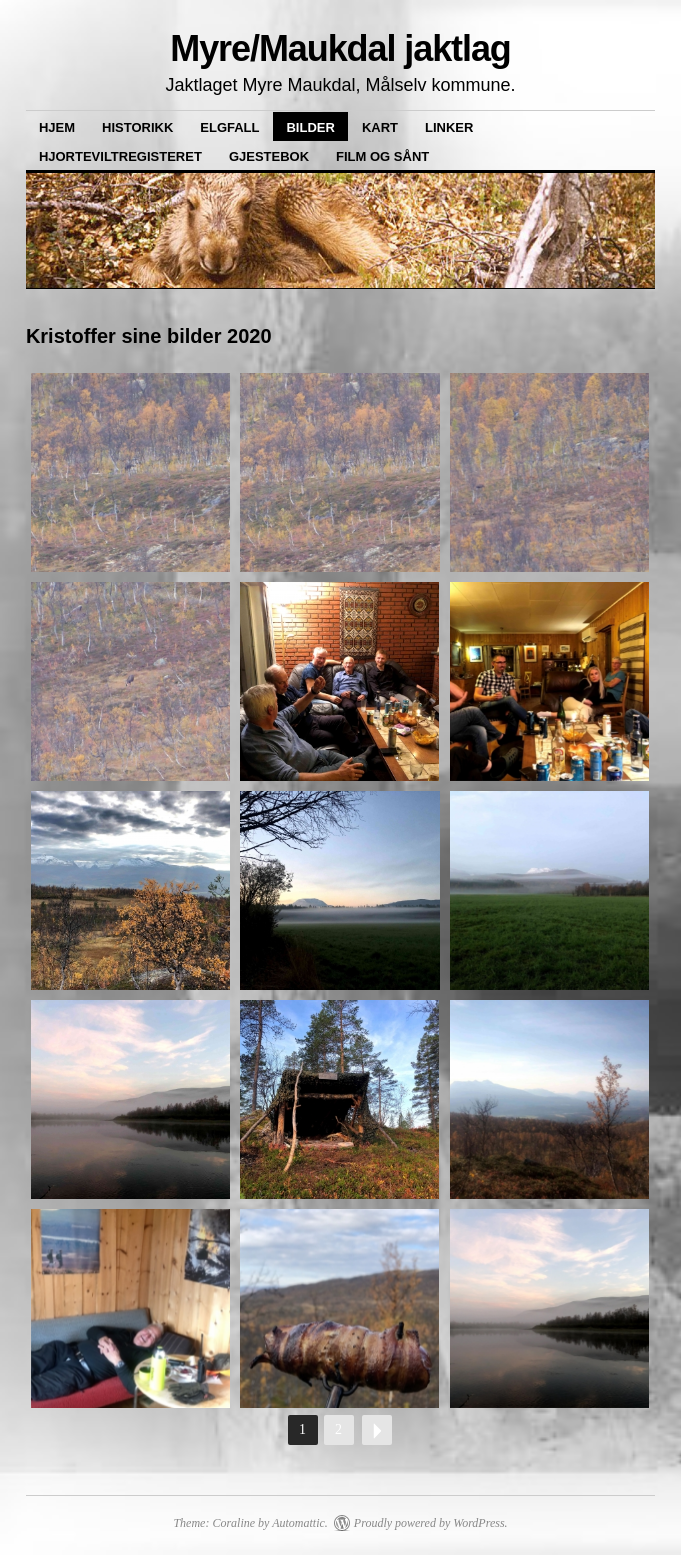  I want to click on Film og sånt, so click(382, 156).